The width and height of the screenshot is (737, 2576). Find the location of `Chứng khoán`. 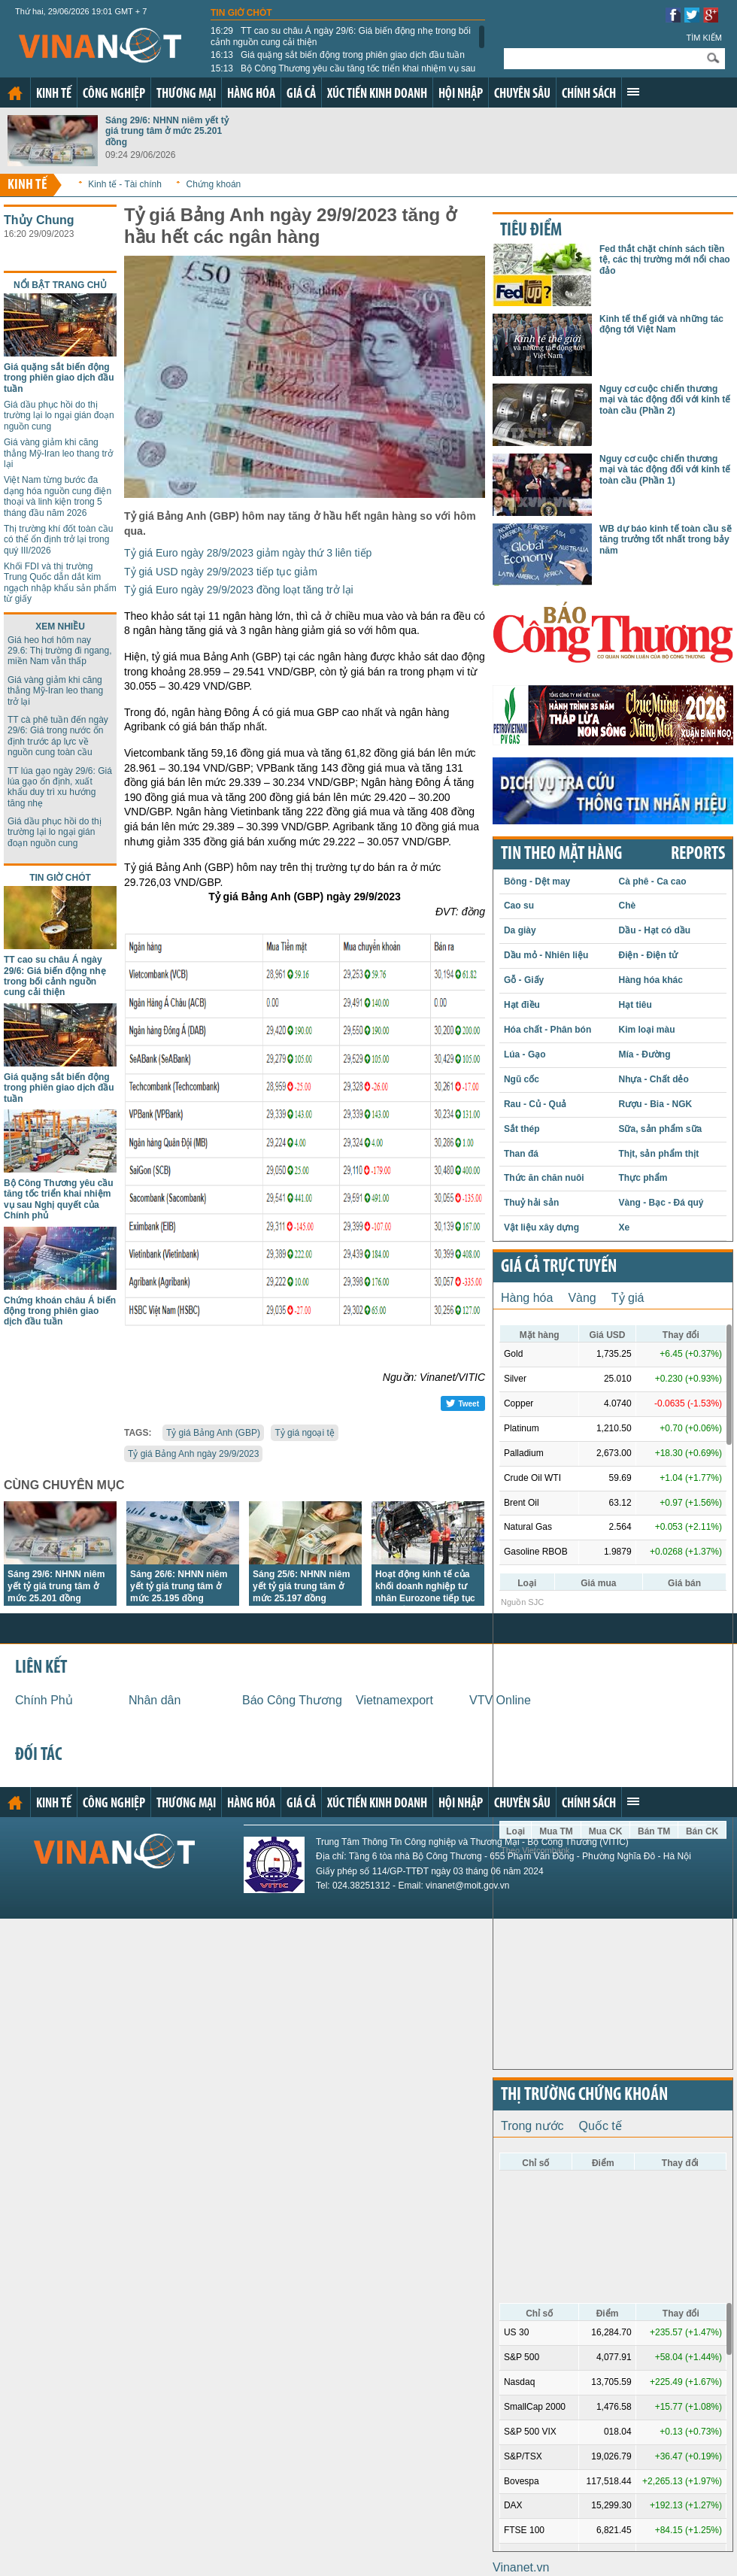

Chứng khoán is located at coordinates (214, 184).